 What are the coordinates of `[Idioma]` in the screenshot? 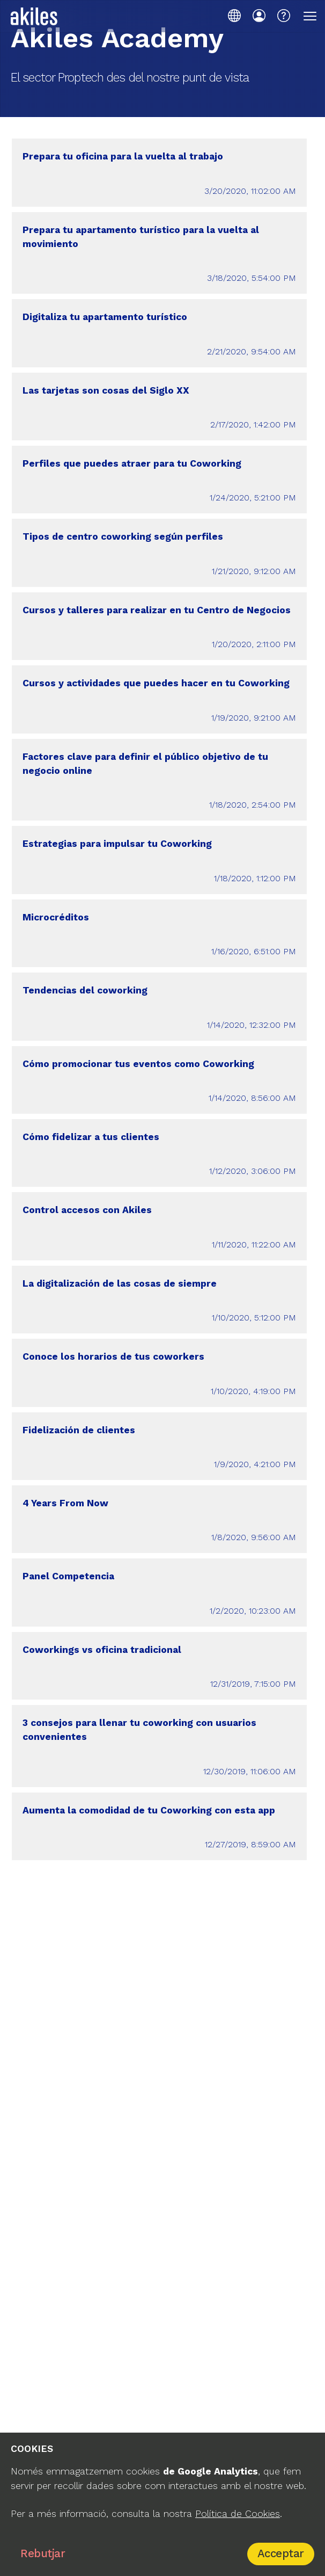 It's located at (234, 16).